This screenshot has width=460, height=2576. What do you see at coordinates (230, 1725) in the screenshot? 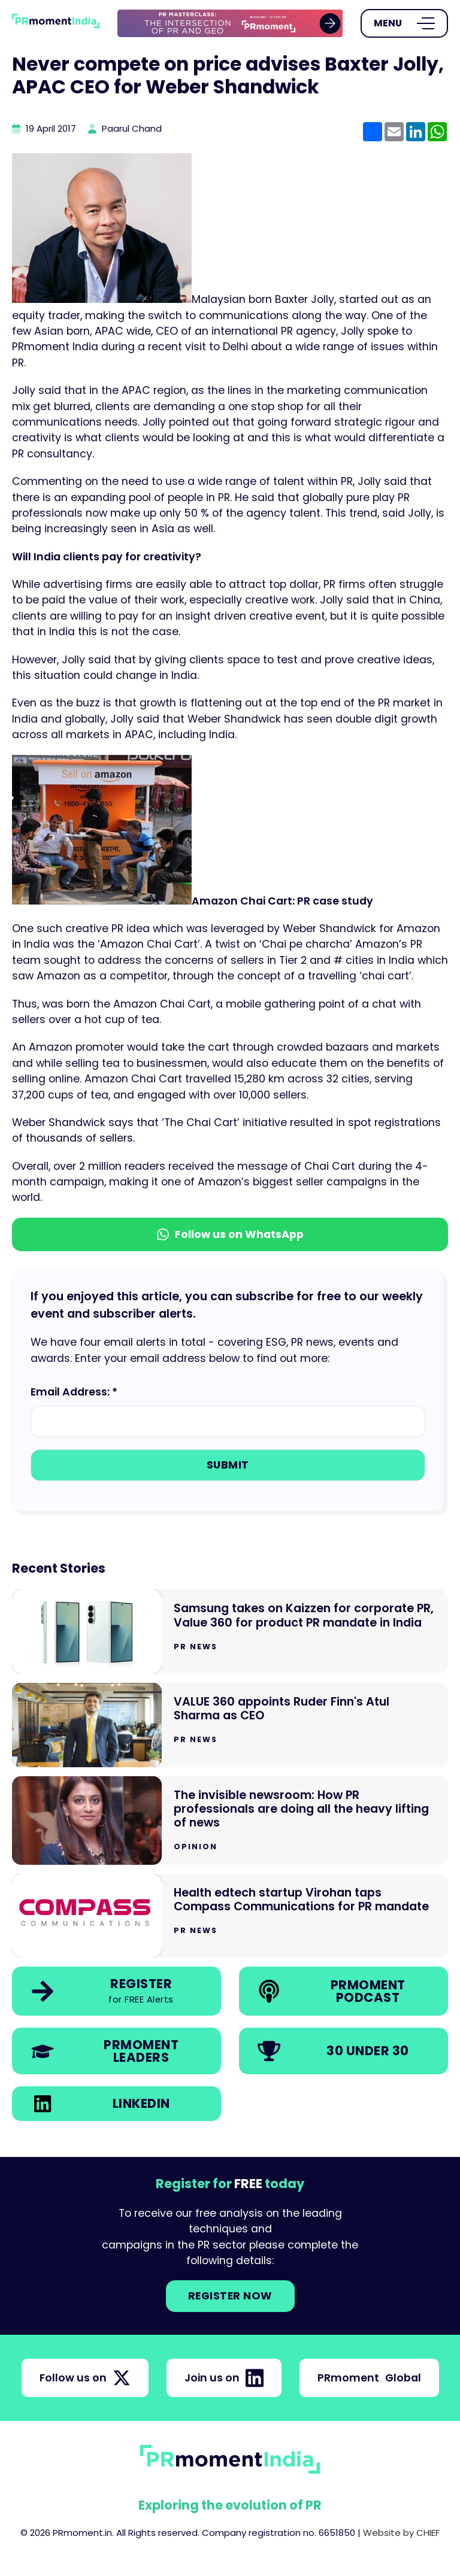
I see `[Go to VALUE 360 appoints Ruder Finn's Atul Sharma as CEO]` at bounding box center [230, 1725].